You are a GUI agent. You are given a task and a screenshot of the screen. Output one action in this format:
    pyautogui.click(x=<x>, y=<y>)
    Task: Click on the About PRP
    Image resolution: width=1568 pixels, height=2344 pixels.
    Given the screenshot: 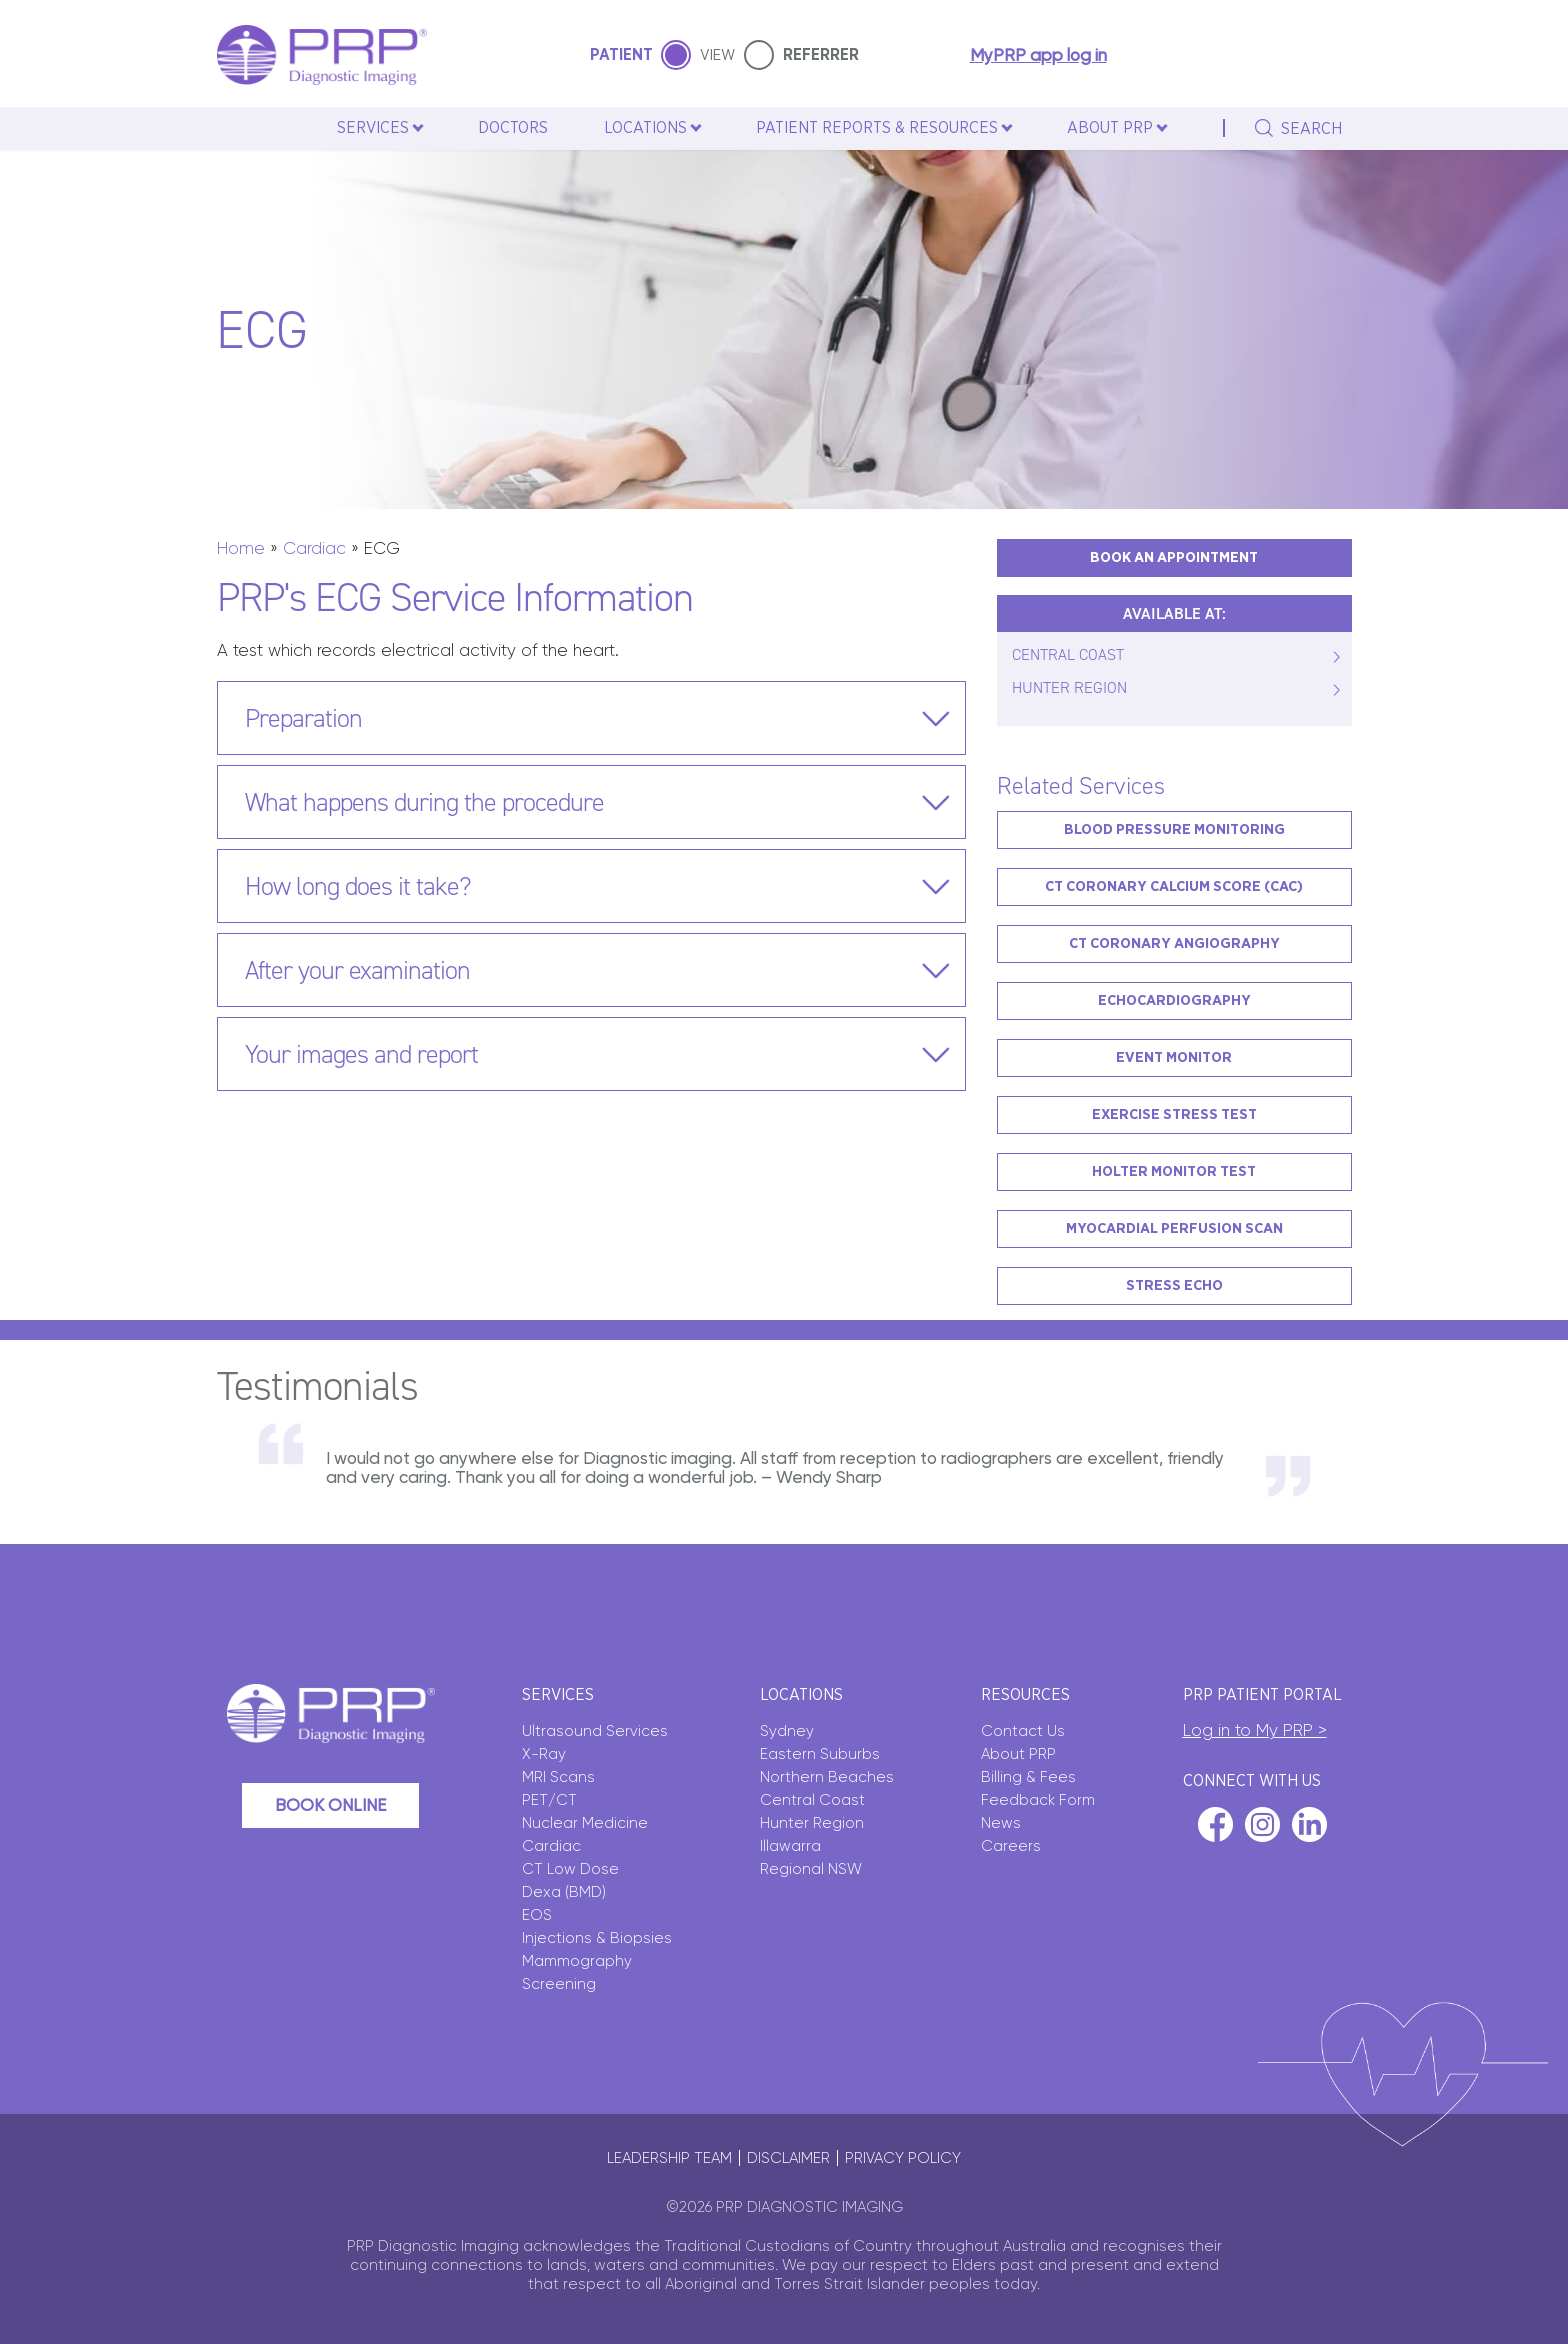 What is the action you would take?
    pyautogui.click(x=1018, y=1754)
    